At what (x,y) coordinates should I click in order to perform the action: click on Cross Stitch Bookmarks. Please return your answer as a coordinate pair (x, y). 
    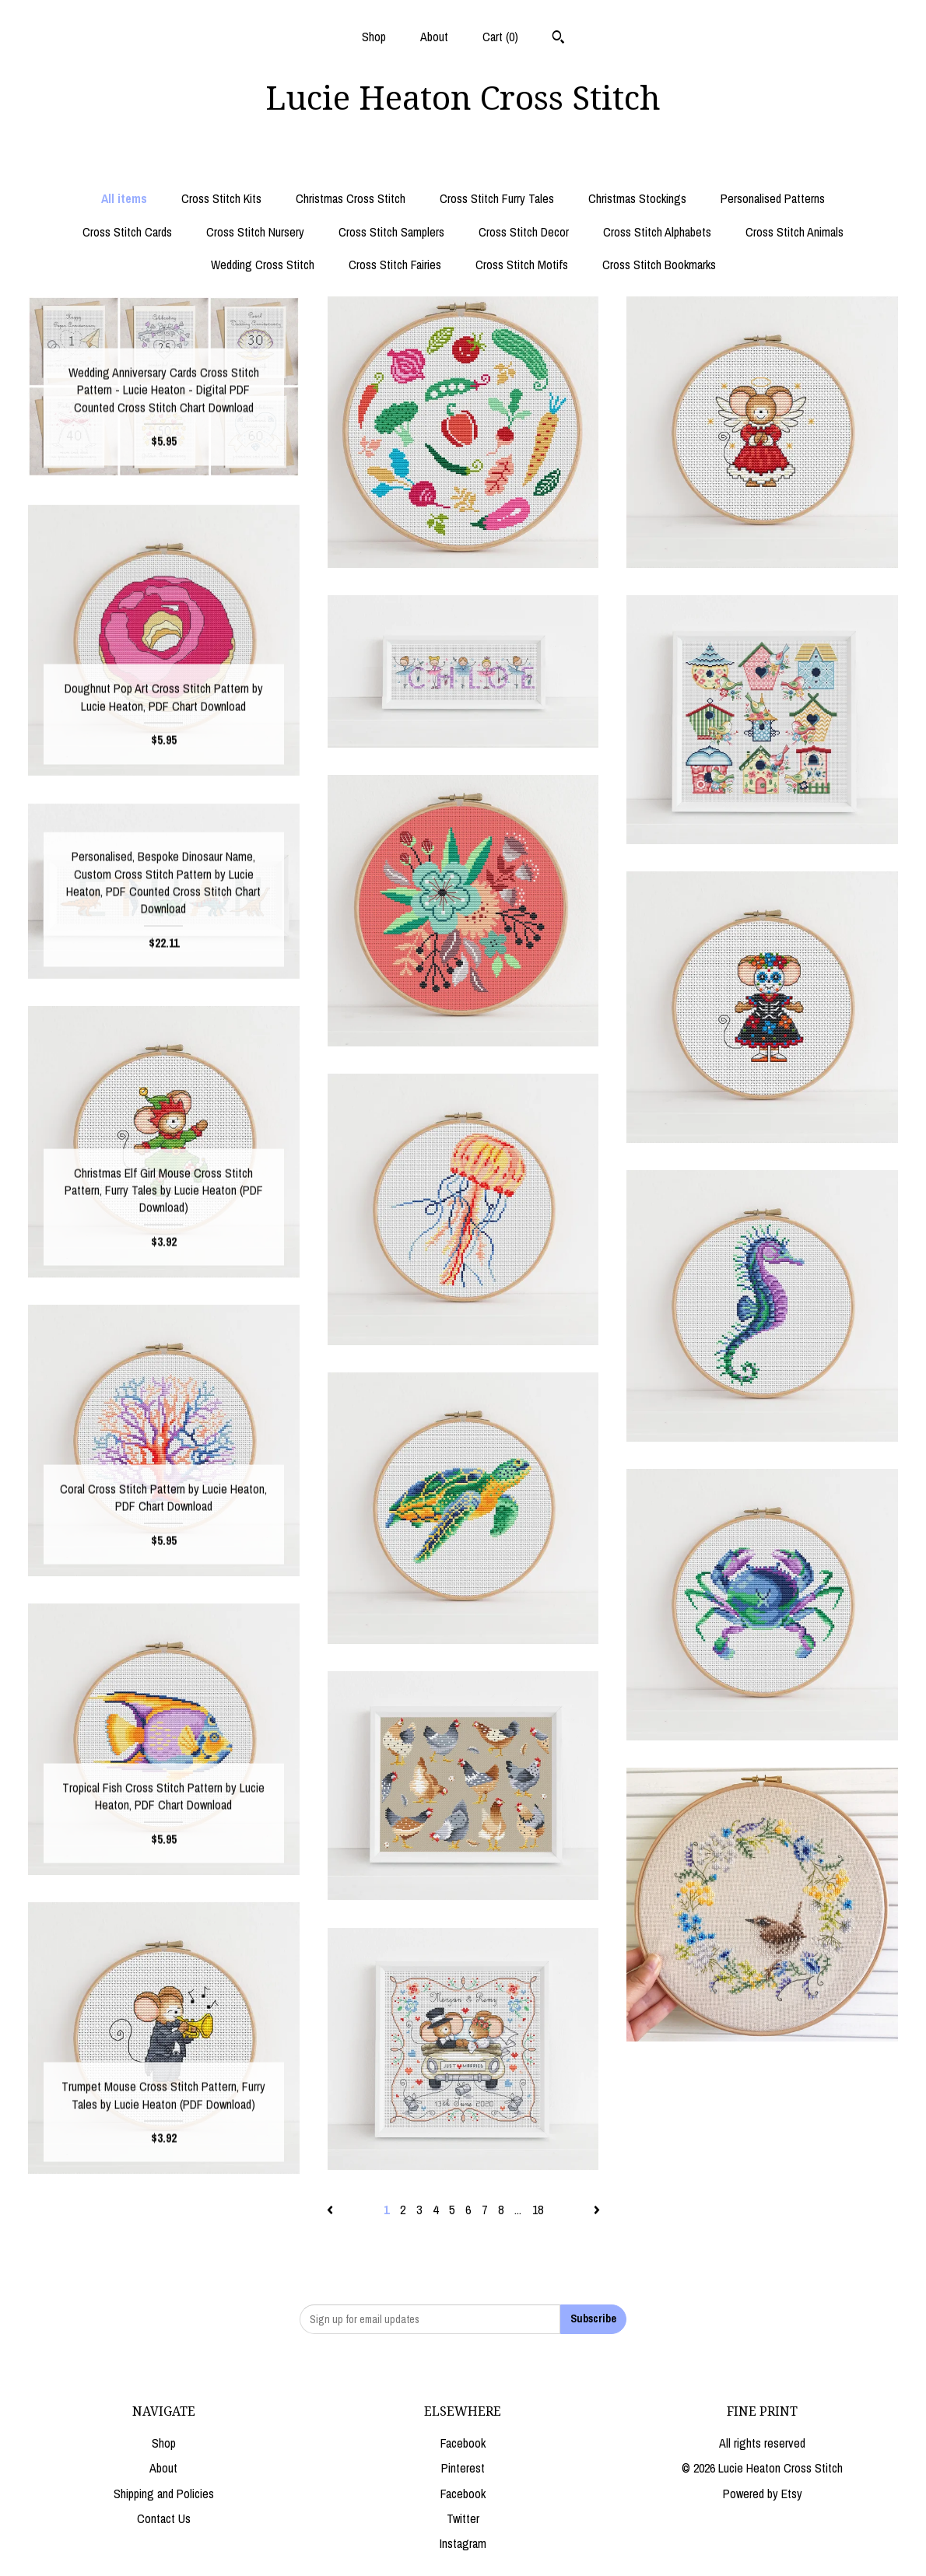
    Looking at the image, I should click on (659, 264).